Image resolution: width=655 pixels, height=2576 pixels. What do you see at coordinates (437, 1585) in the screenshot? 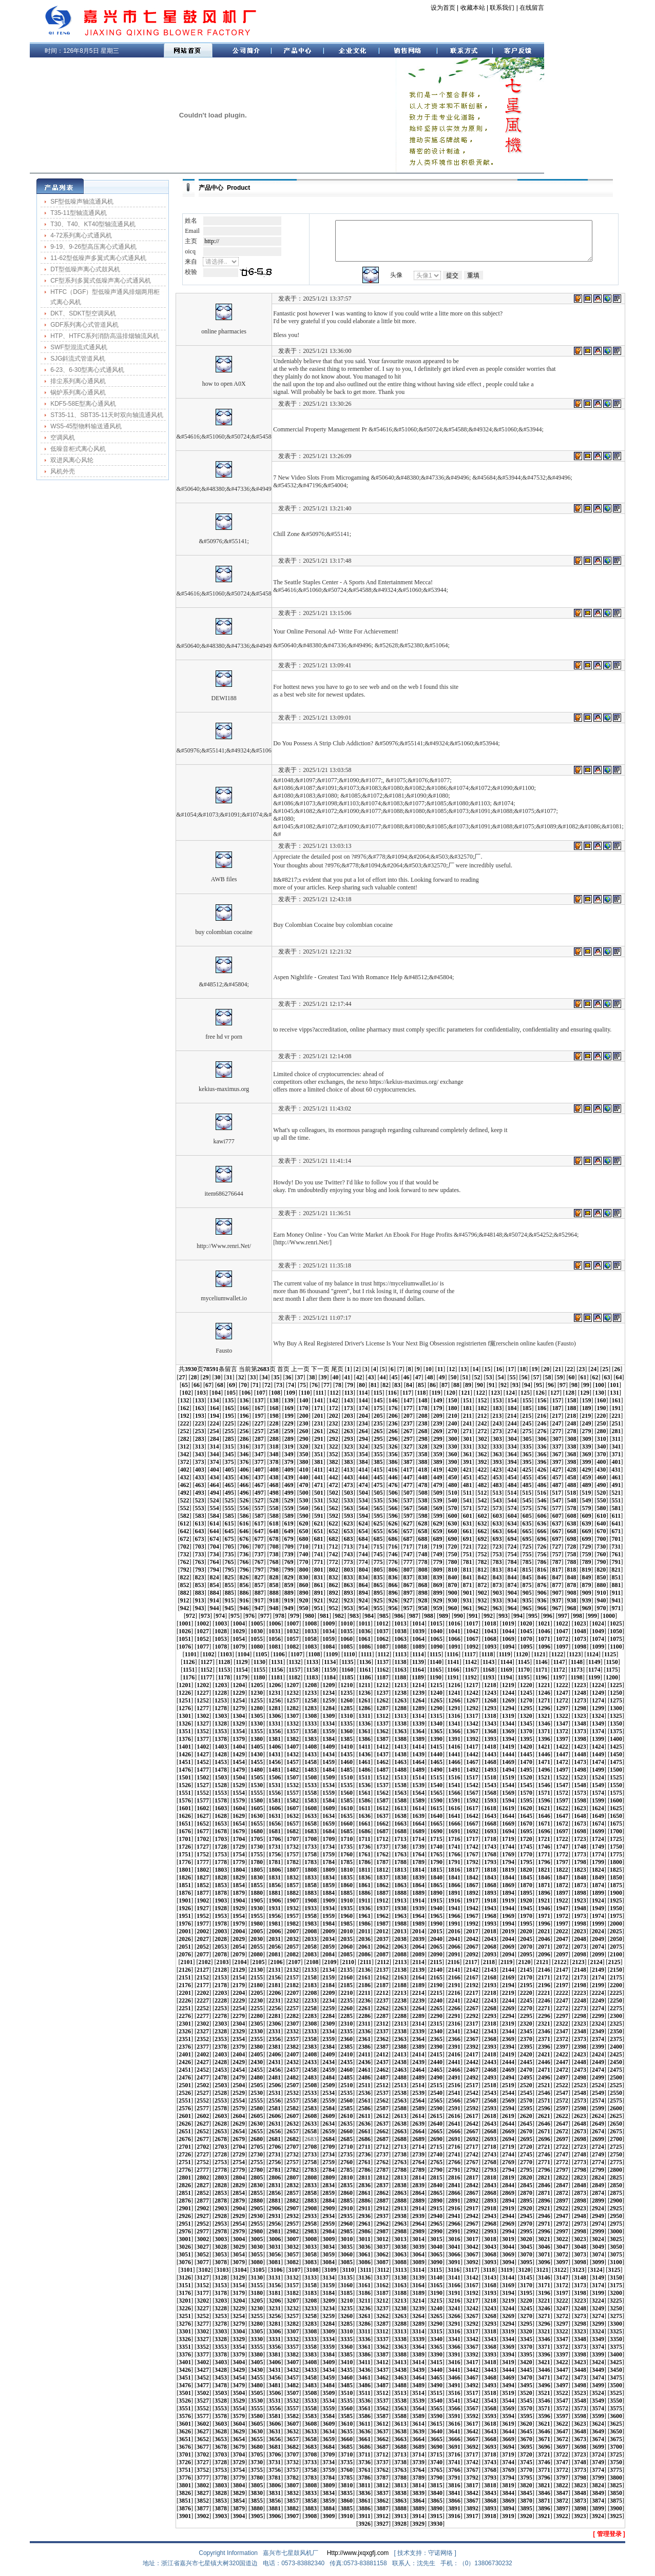
I see `869` at bounding box center [437, 1585].